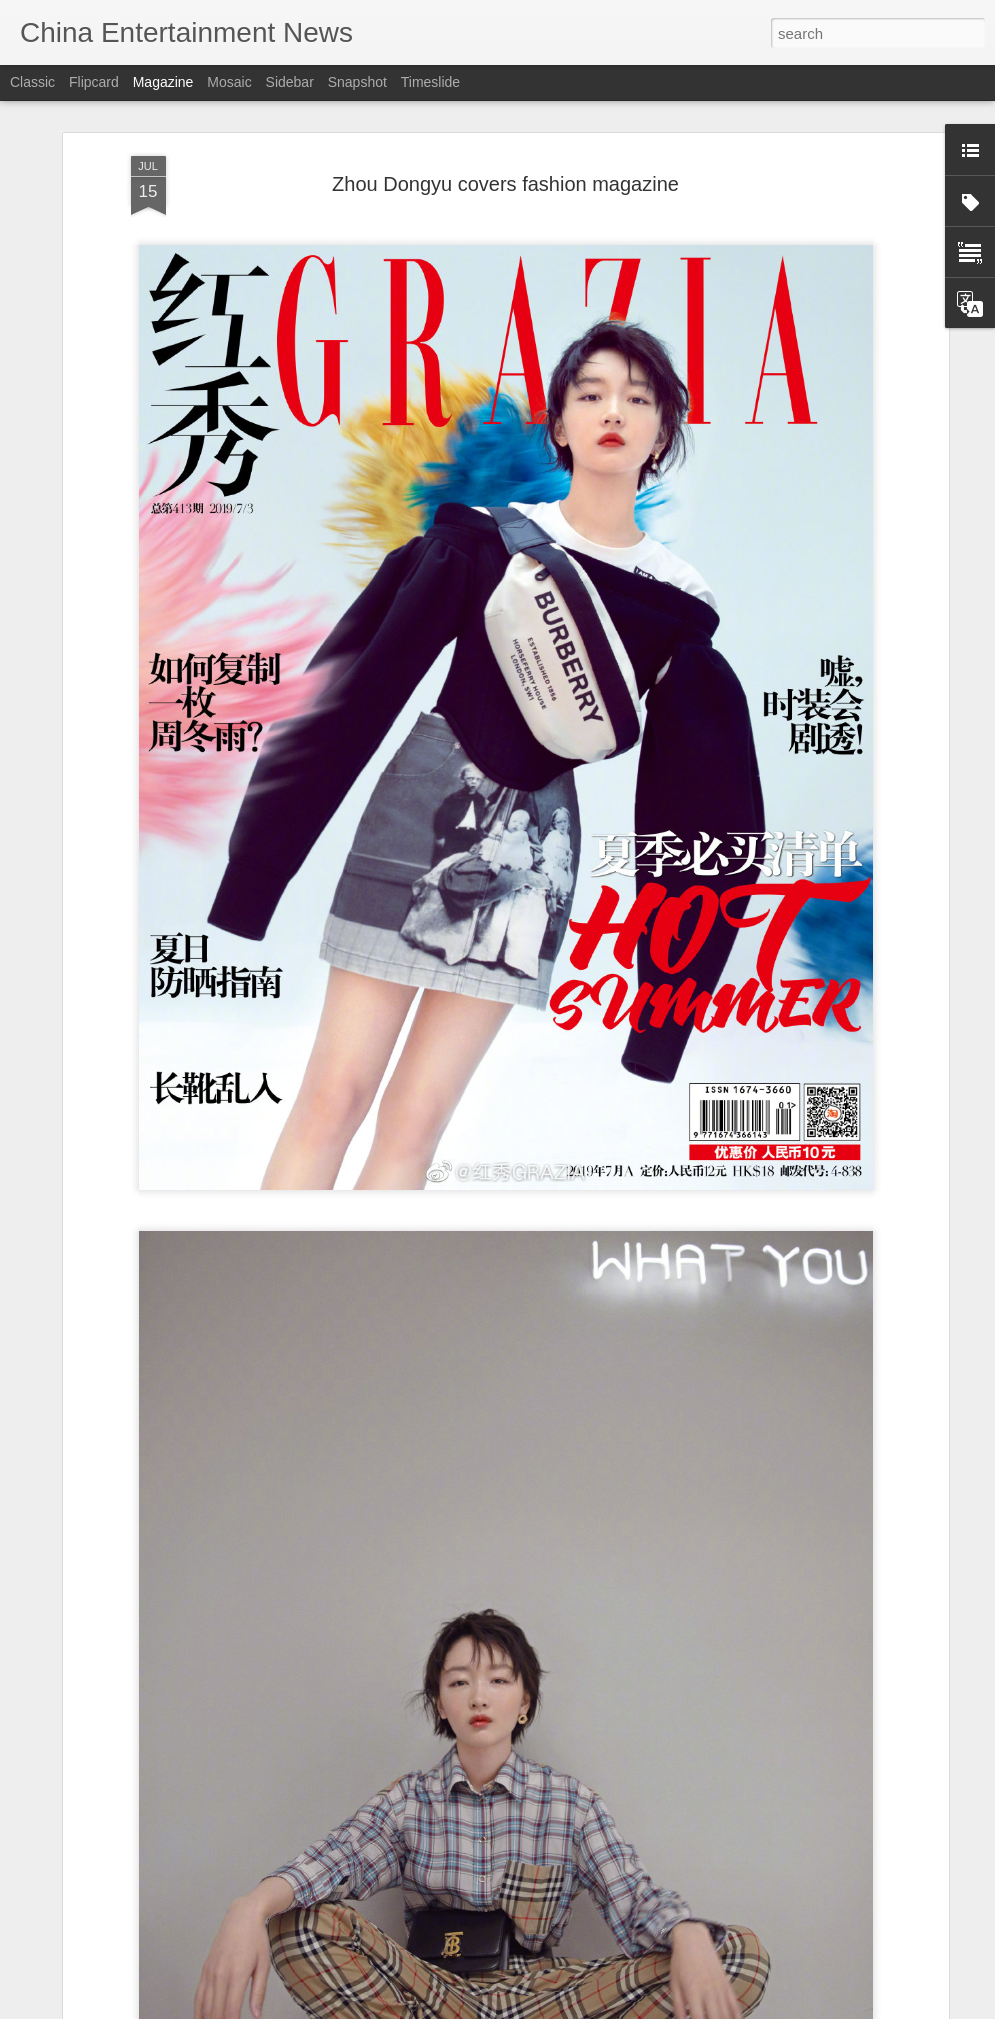 The width and height of the screenshot is (995, 2019). Describe the element at coordinates (505, 102) in the screenshot. I see `Zhou Dongyu covers fashion magazine` at that location.